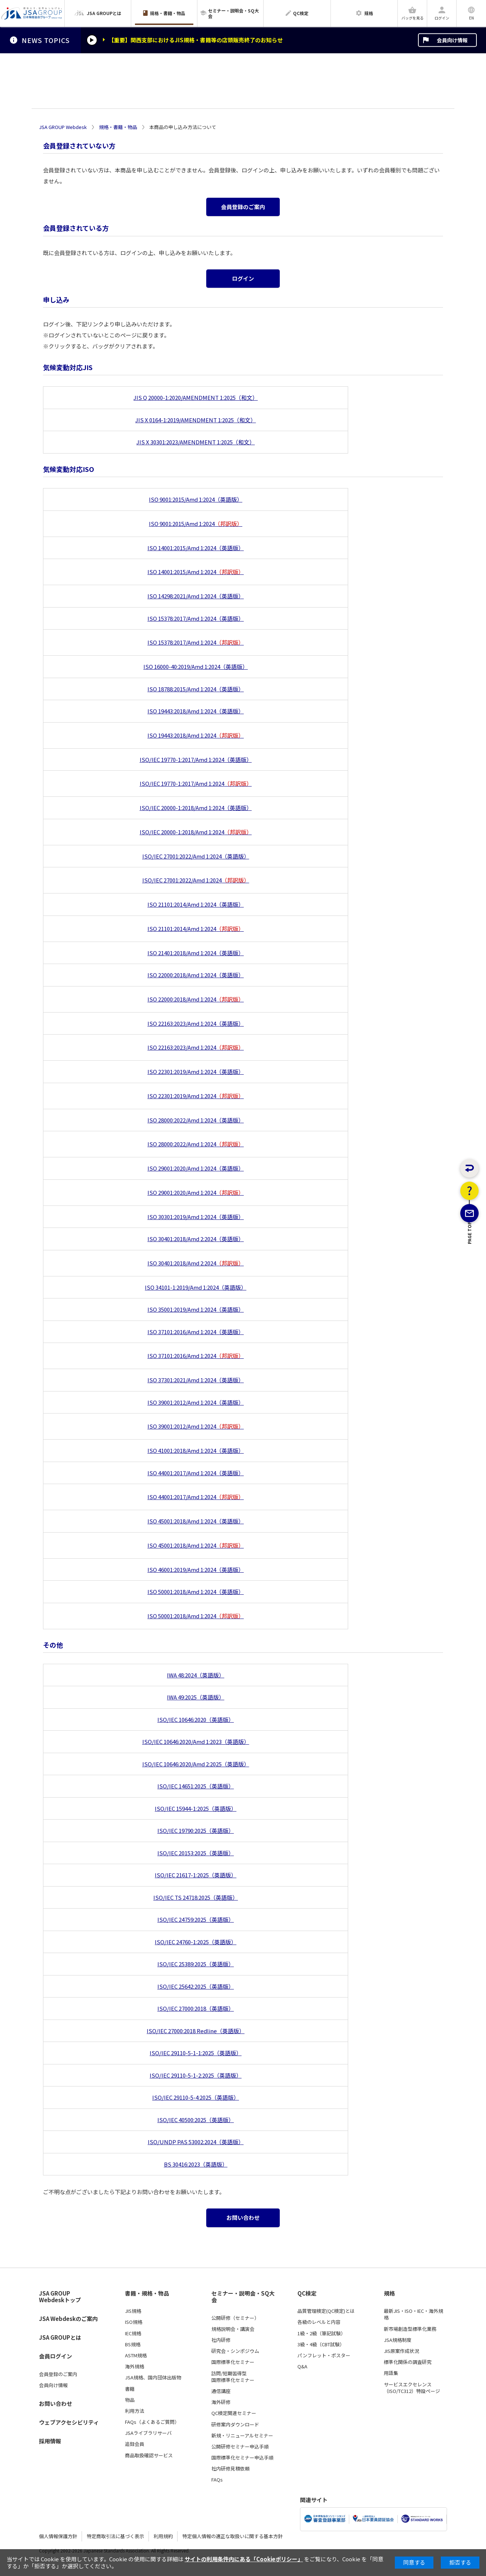 This screenshot has height=2576, width=486. What do you see at coordinates (196, 783) in the screenshot?
I see `ISO/IEC 19770-1:2017/Amd 1:2024` at bounding box center [196, 783].